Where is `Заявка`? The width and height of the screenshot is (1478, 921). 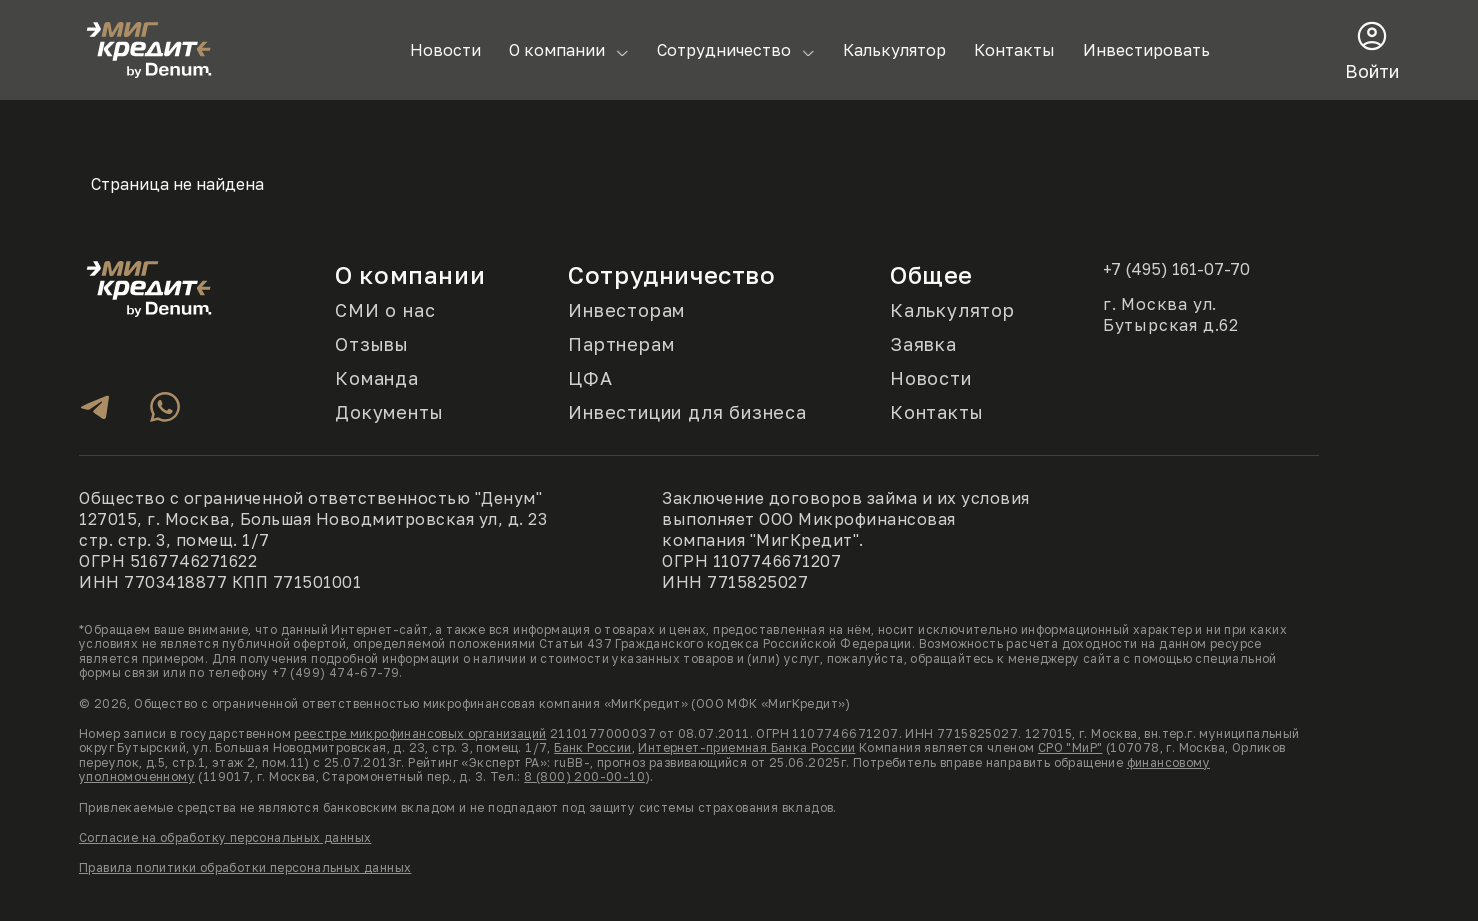
Заявка is located at coordinates (923, 344).